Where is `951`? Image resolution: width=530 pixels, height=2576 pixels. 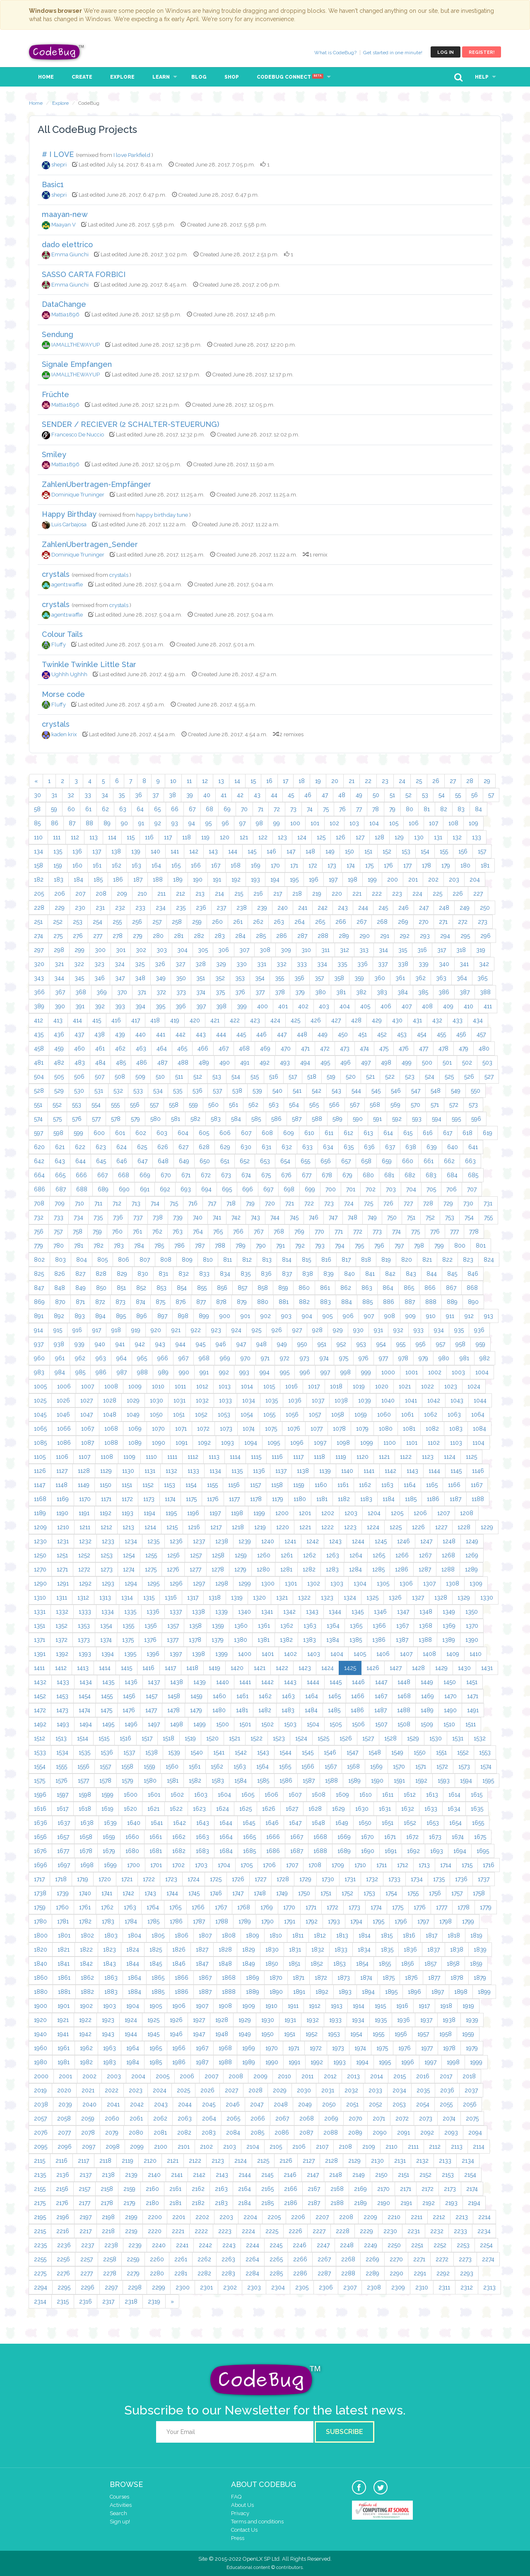
951 is located at coordinates (322, 1344).